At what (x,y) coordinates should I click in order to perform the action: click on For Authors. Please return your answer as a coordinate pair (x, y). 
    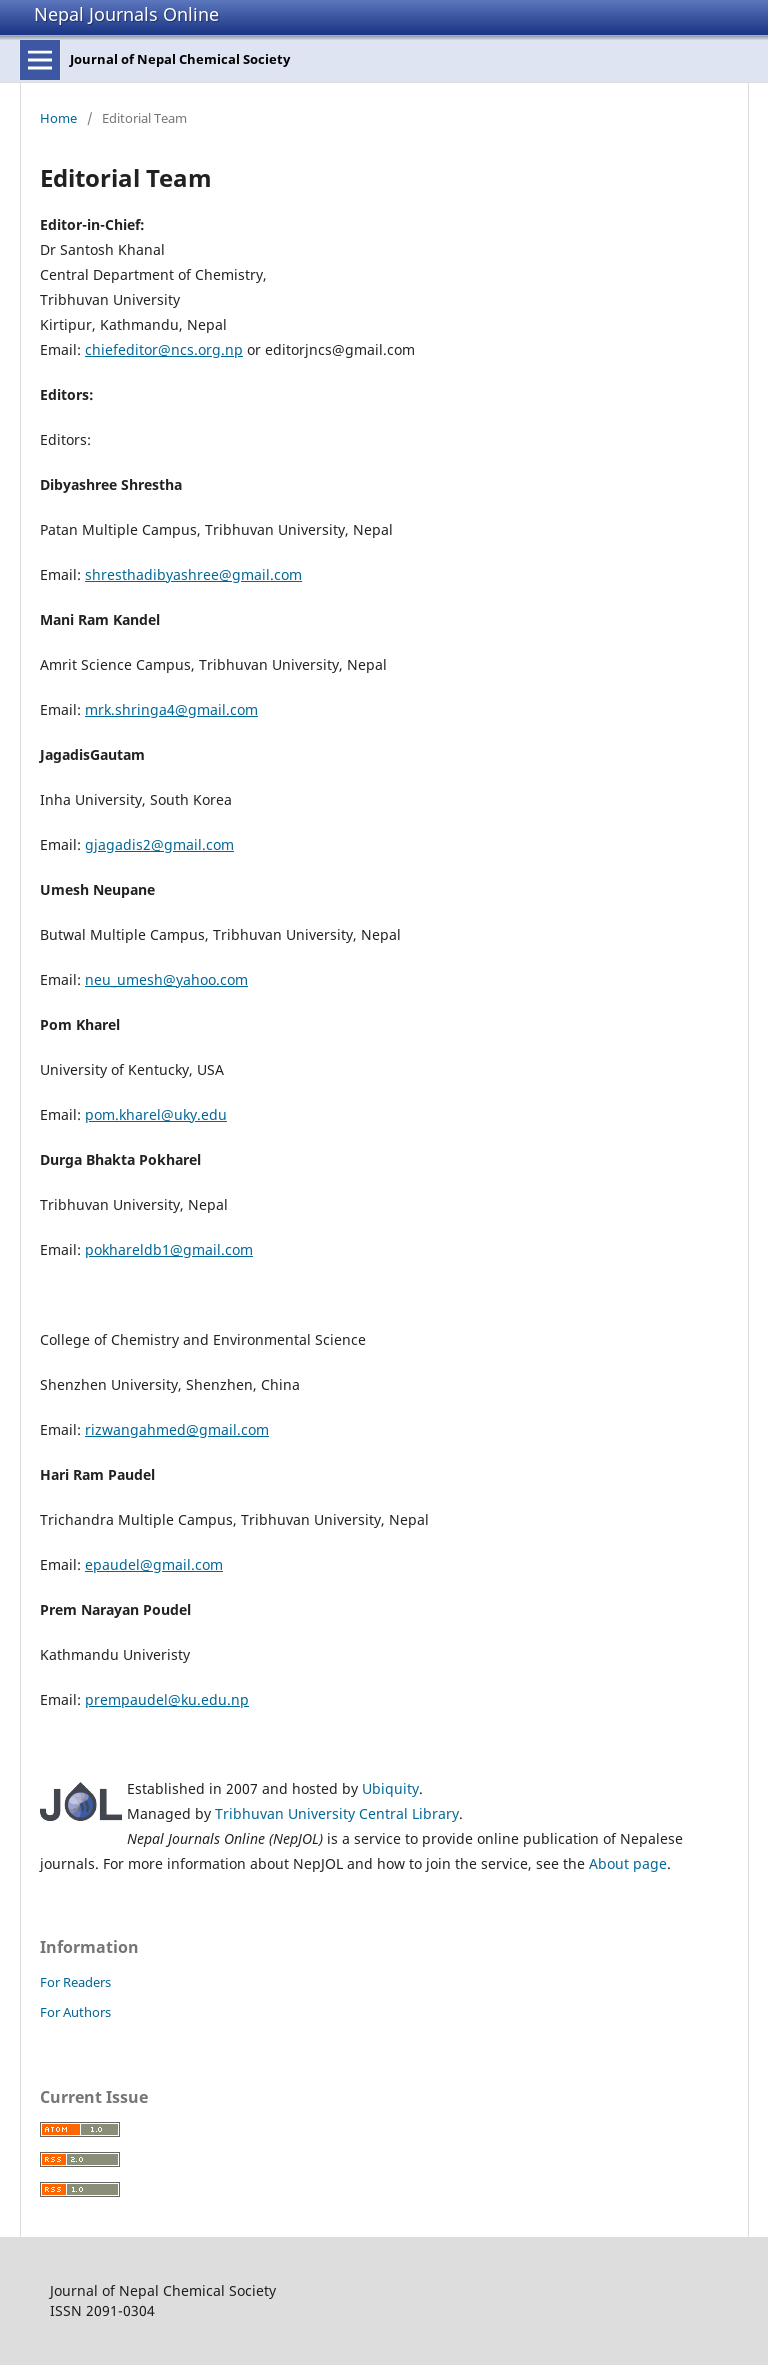
    Looking at the image, I should click on (75, 2012).